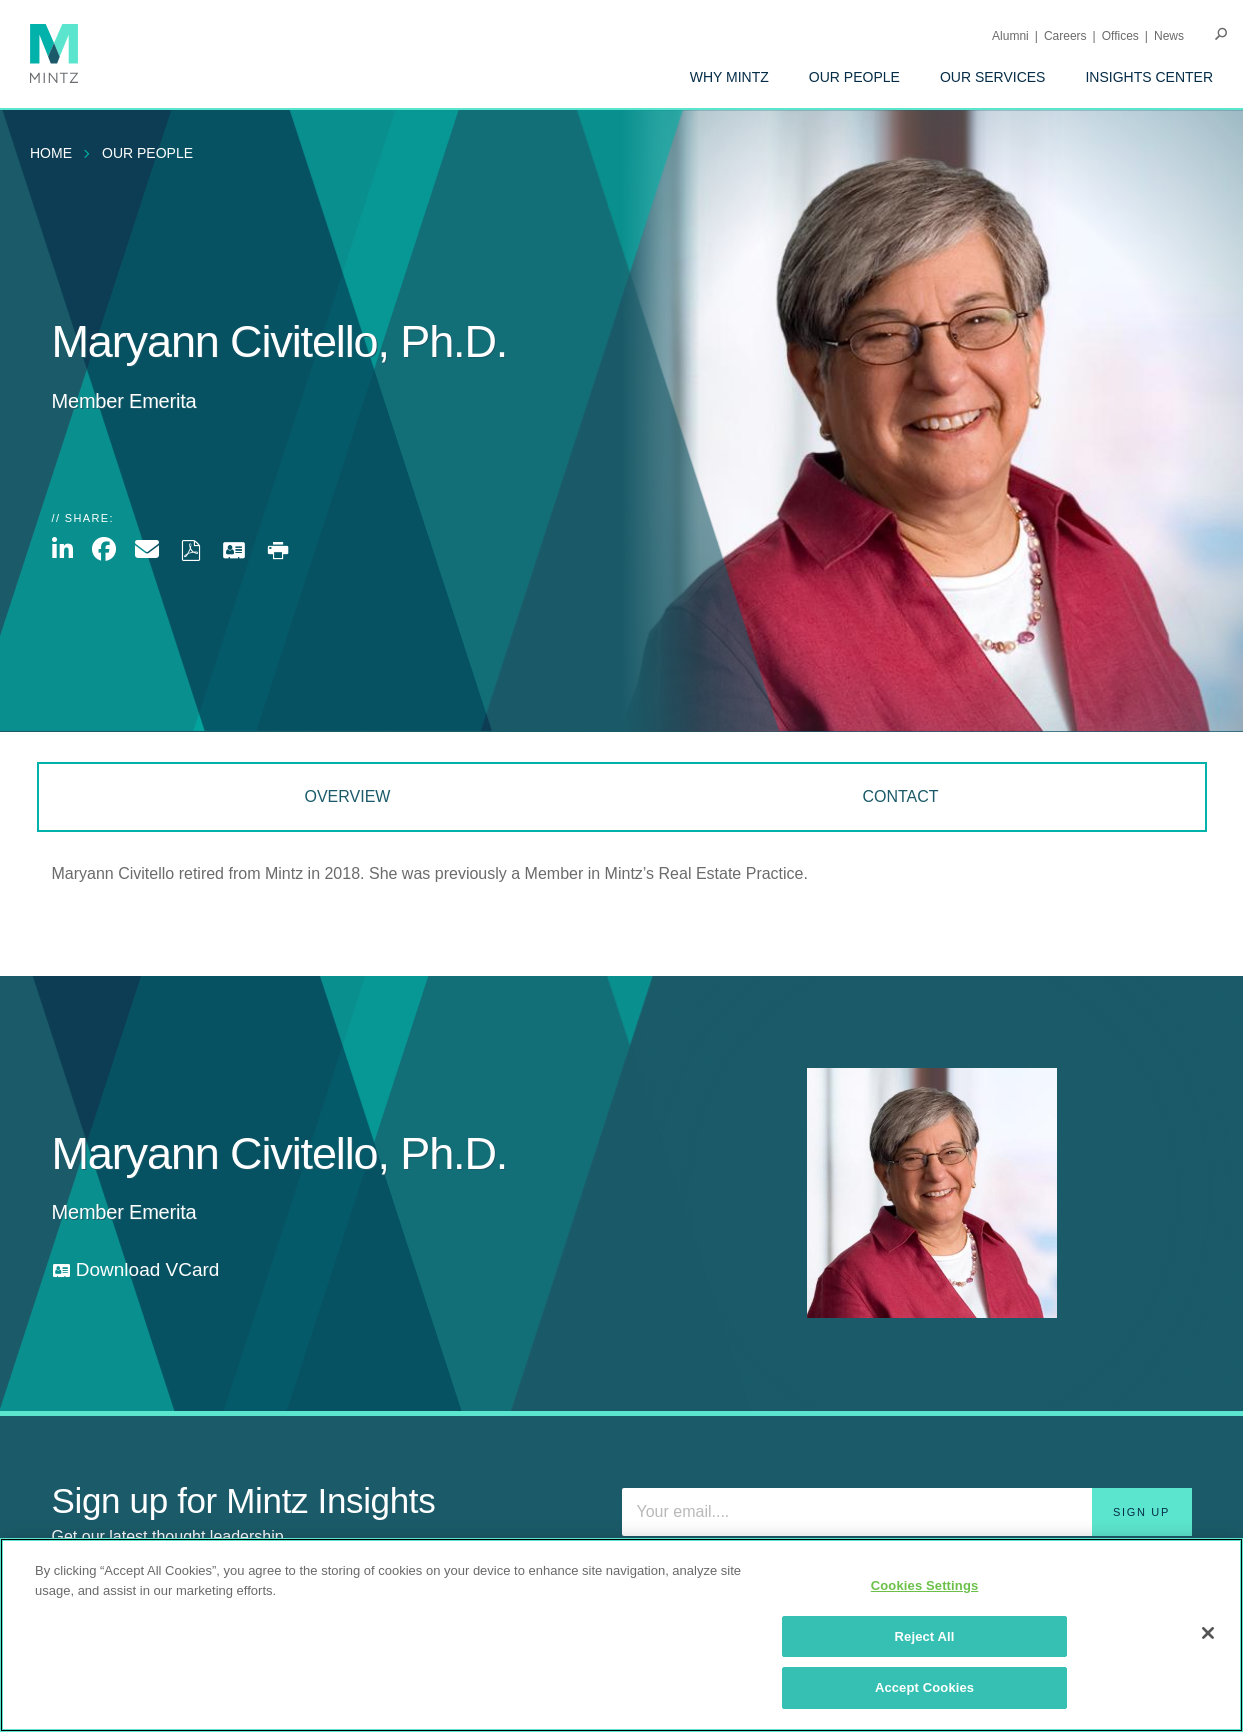 The height and width of the screenshot is (1732, 1243). I want to click on Careers, so click(1065, 36).